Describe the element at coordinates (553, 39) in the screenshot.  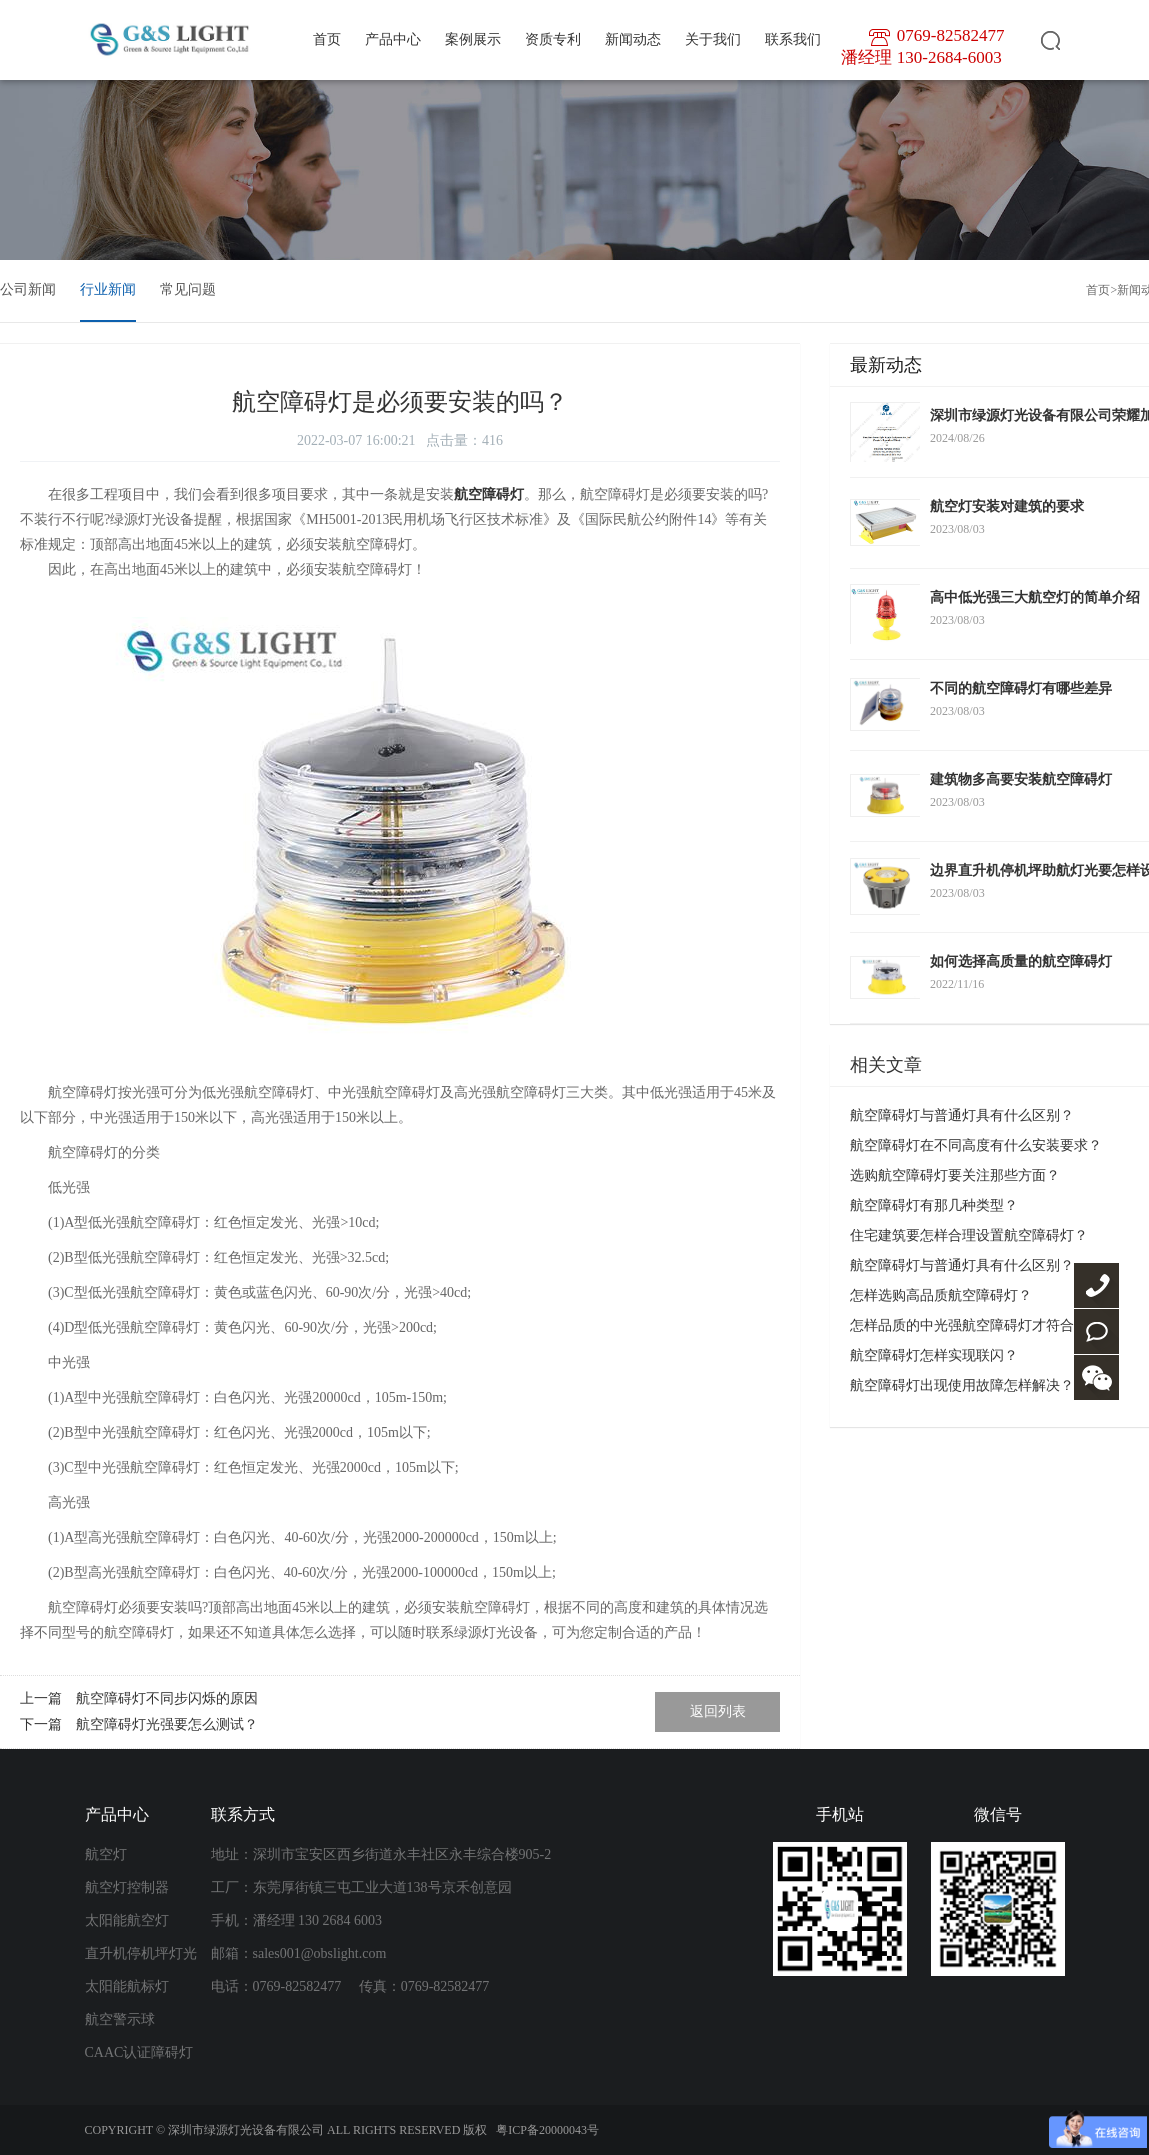
I see `资质专利` at that location.